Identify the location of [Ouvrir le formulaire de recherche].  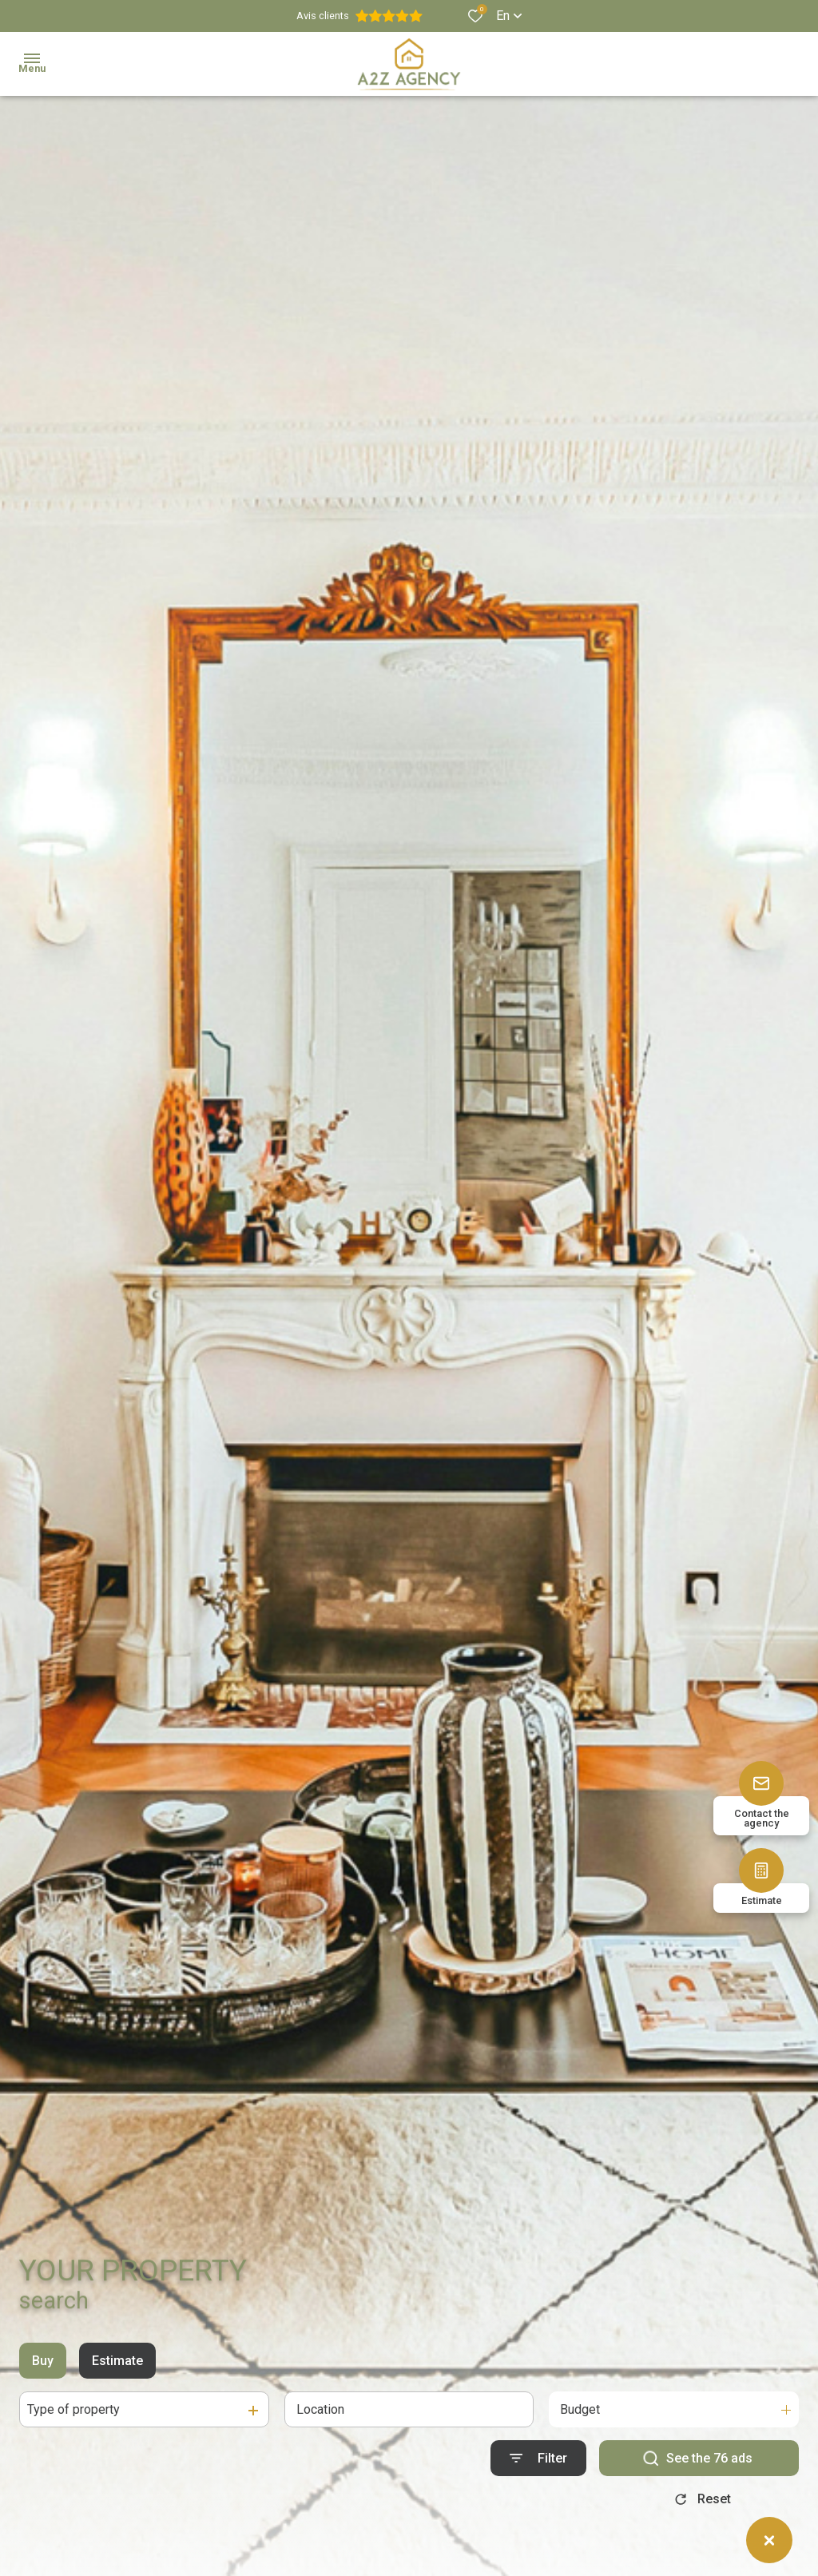
(538, 2465).